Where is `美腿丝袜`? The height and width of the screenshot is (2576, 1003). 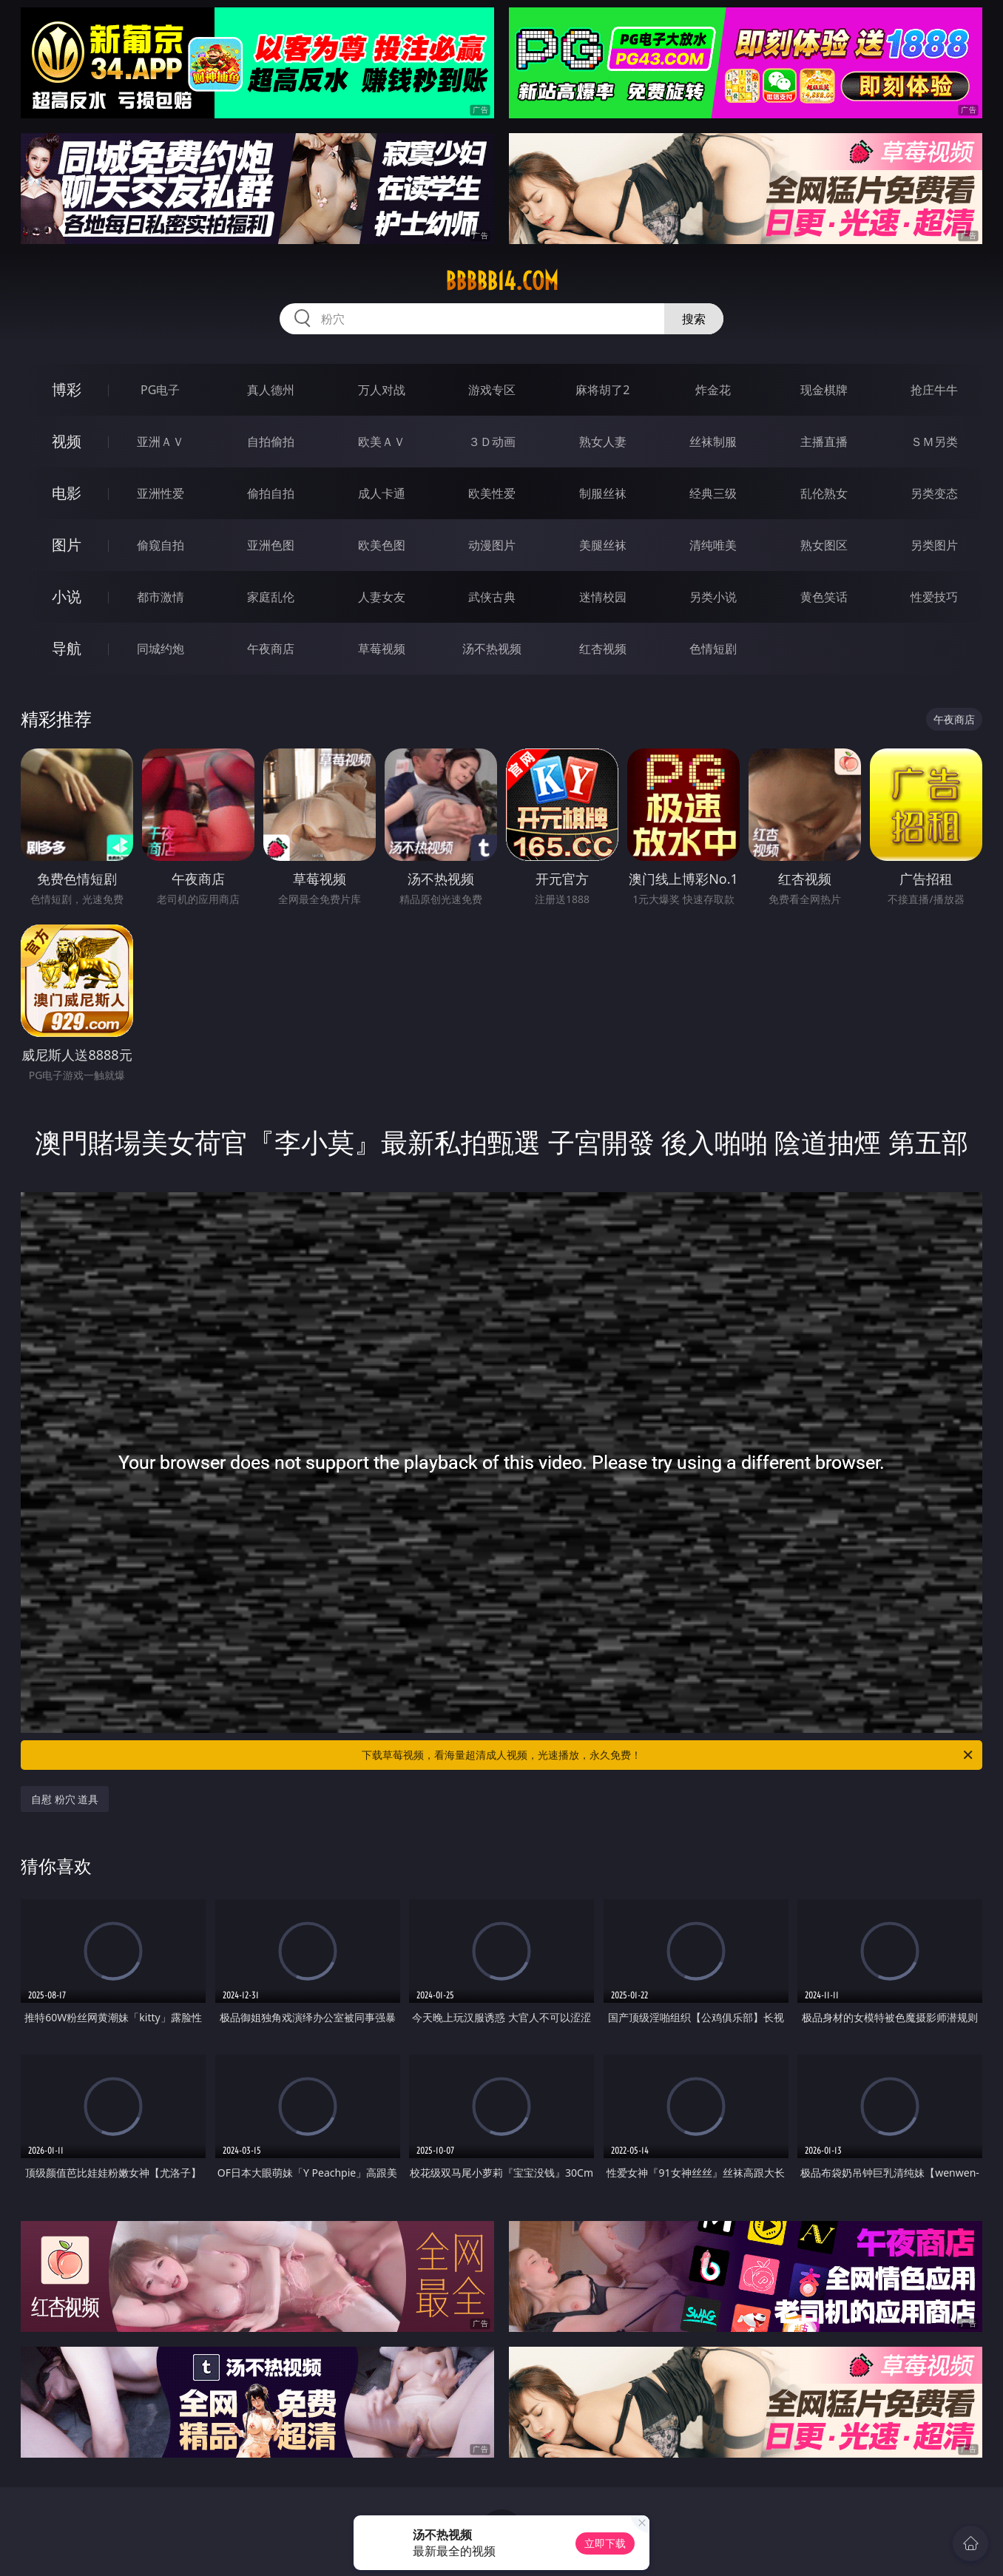
美腿丝袜 is located at coordinates (603, 545).